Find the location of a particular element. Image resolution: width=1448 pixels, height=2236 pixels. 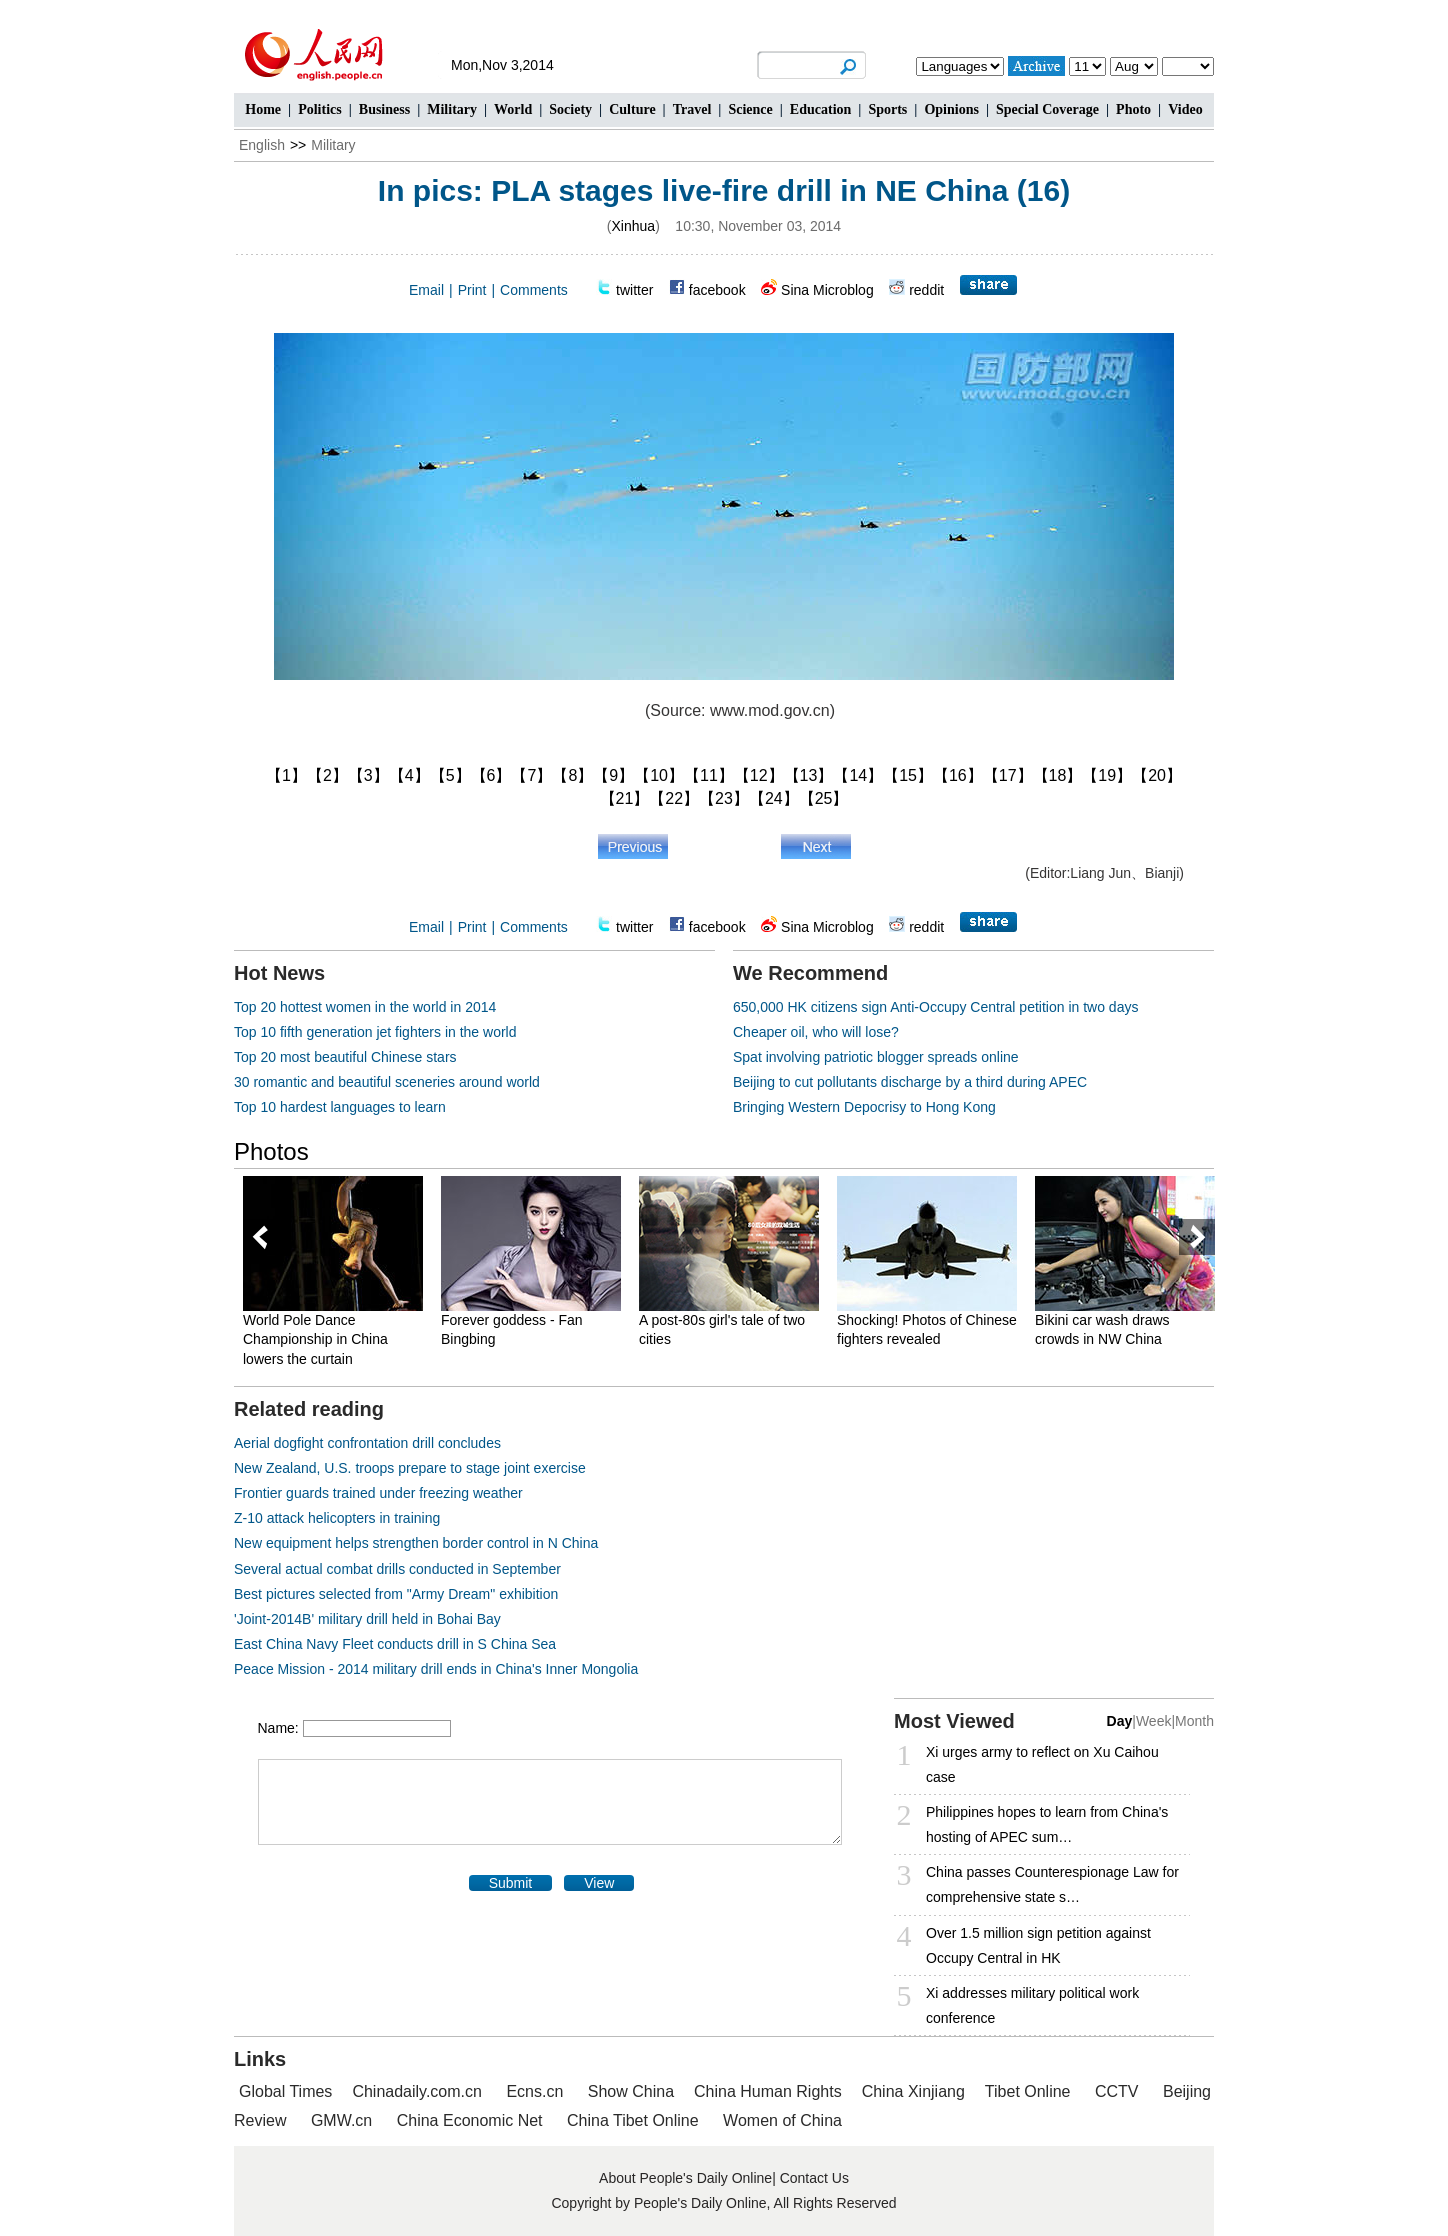

Show China is located at coordinates (631, 2091).